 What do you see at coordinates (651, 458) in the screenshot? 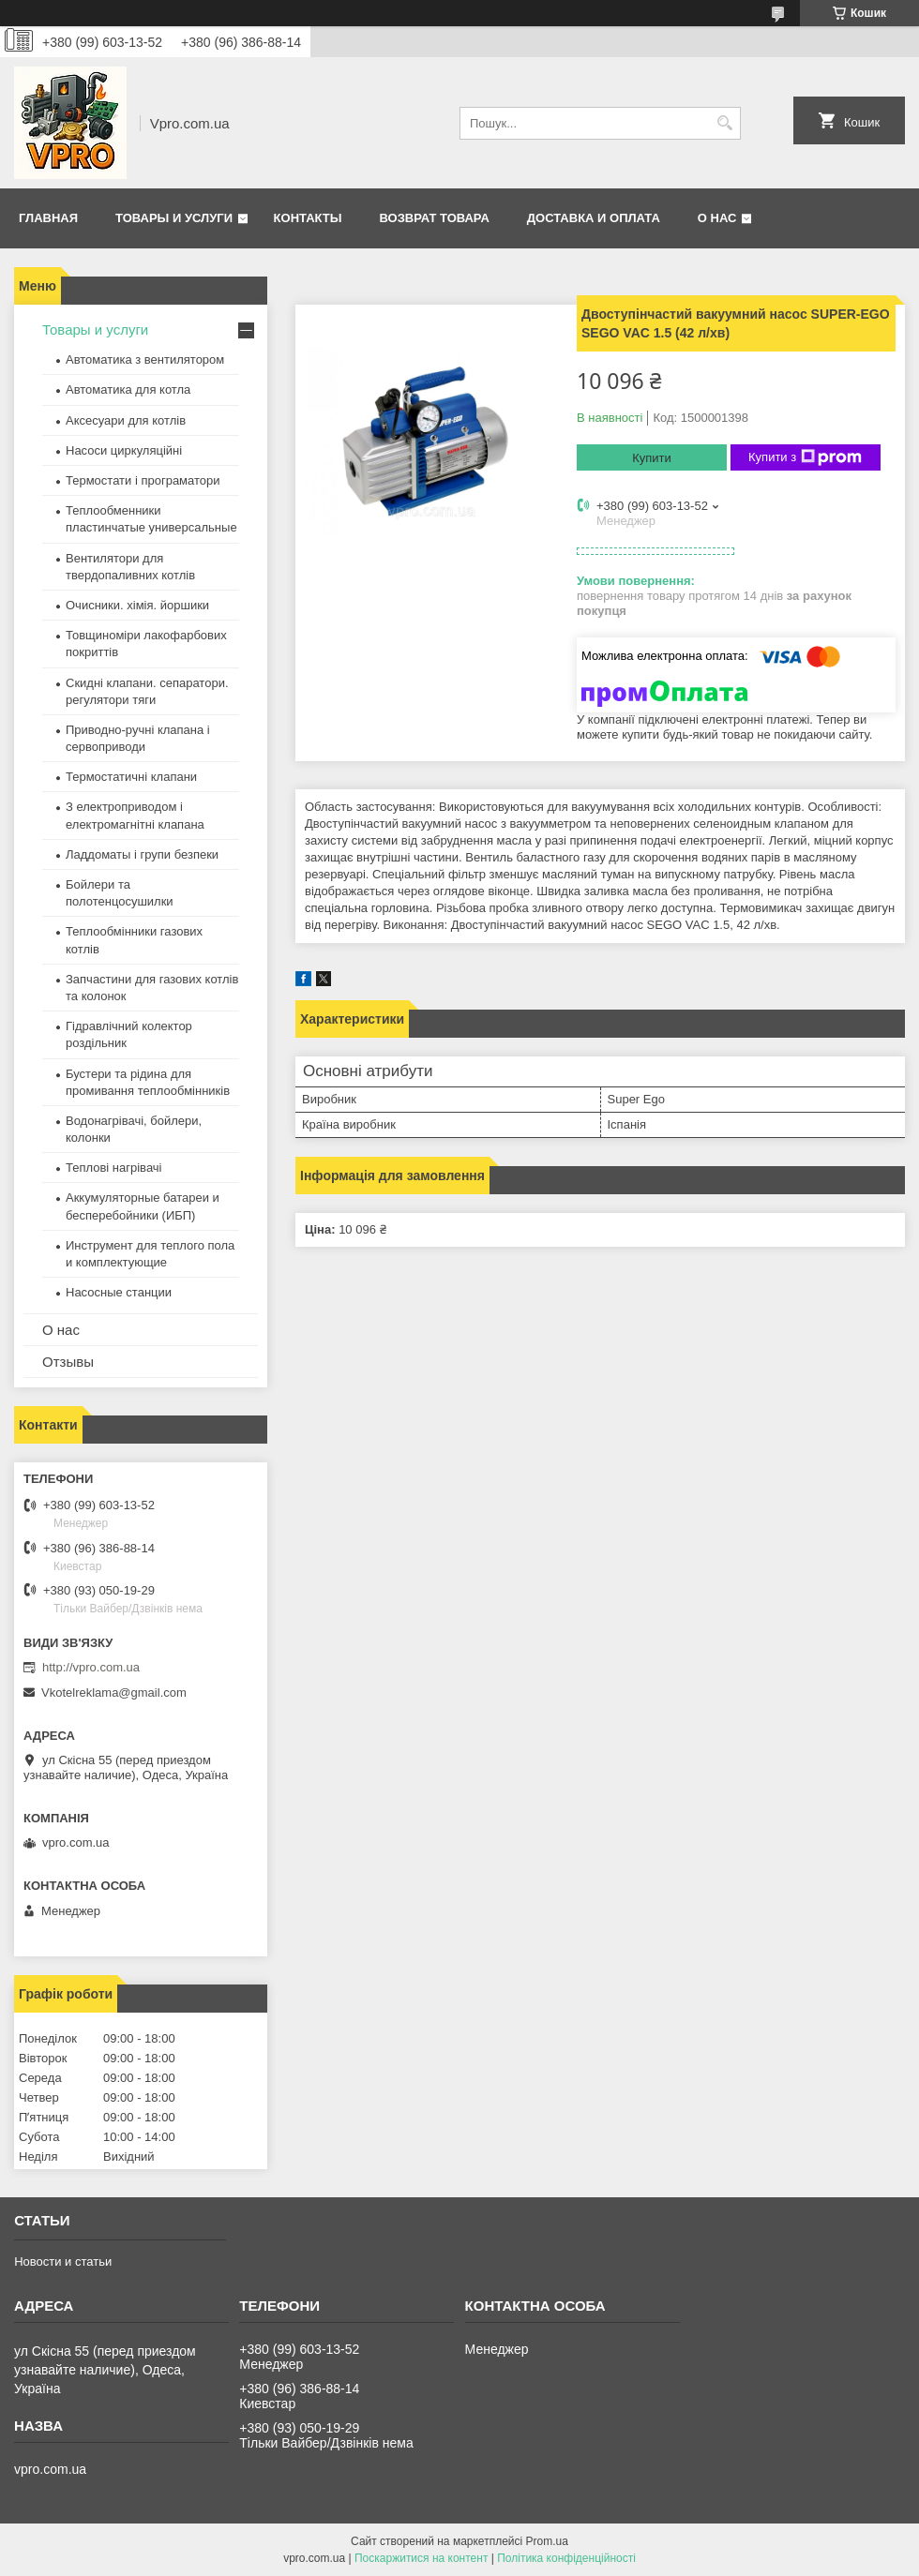
I see `Купити` at bounding box center [651, 458].